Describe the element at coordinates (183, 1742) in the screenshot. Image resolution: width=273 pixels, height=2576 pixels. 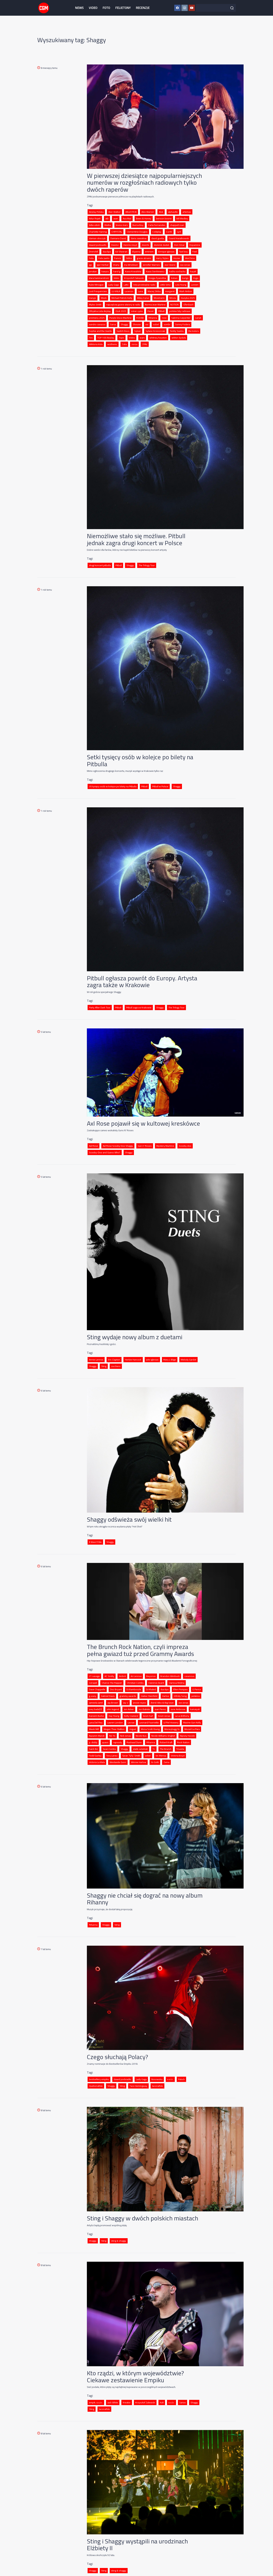
I see `Rock Nation` at that location.